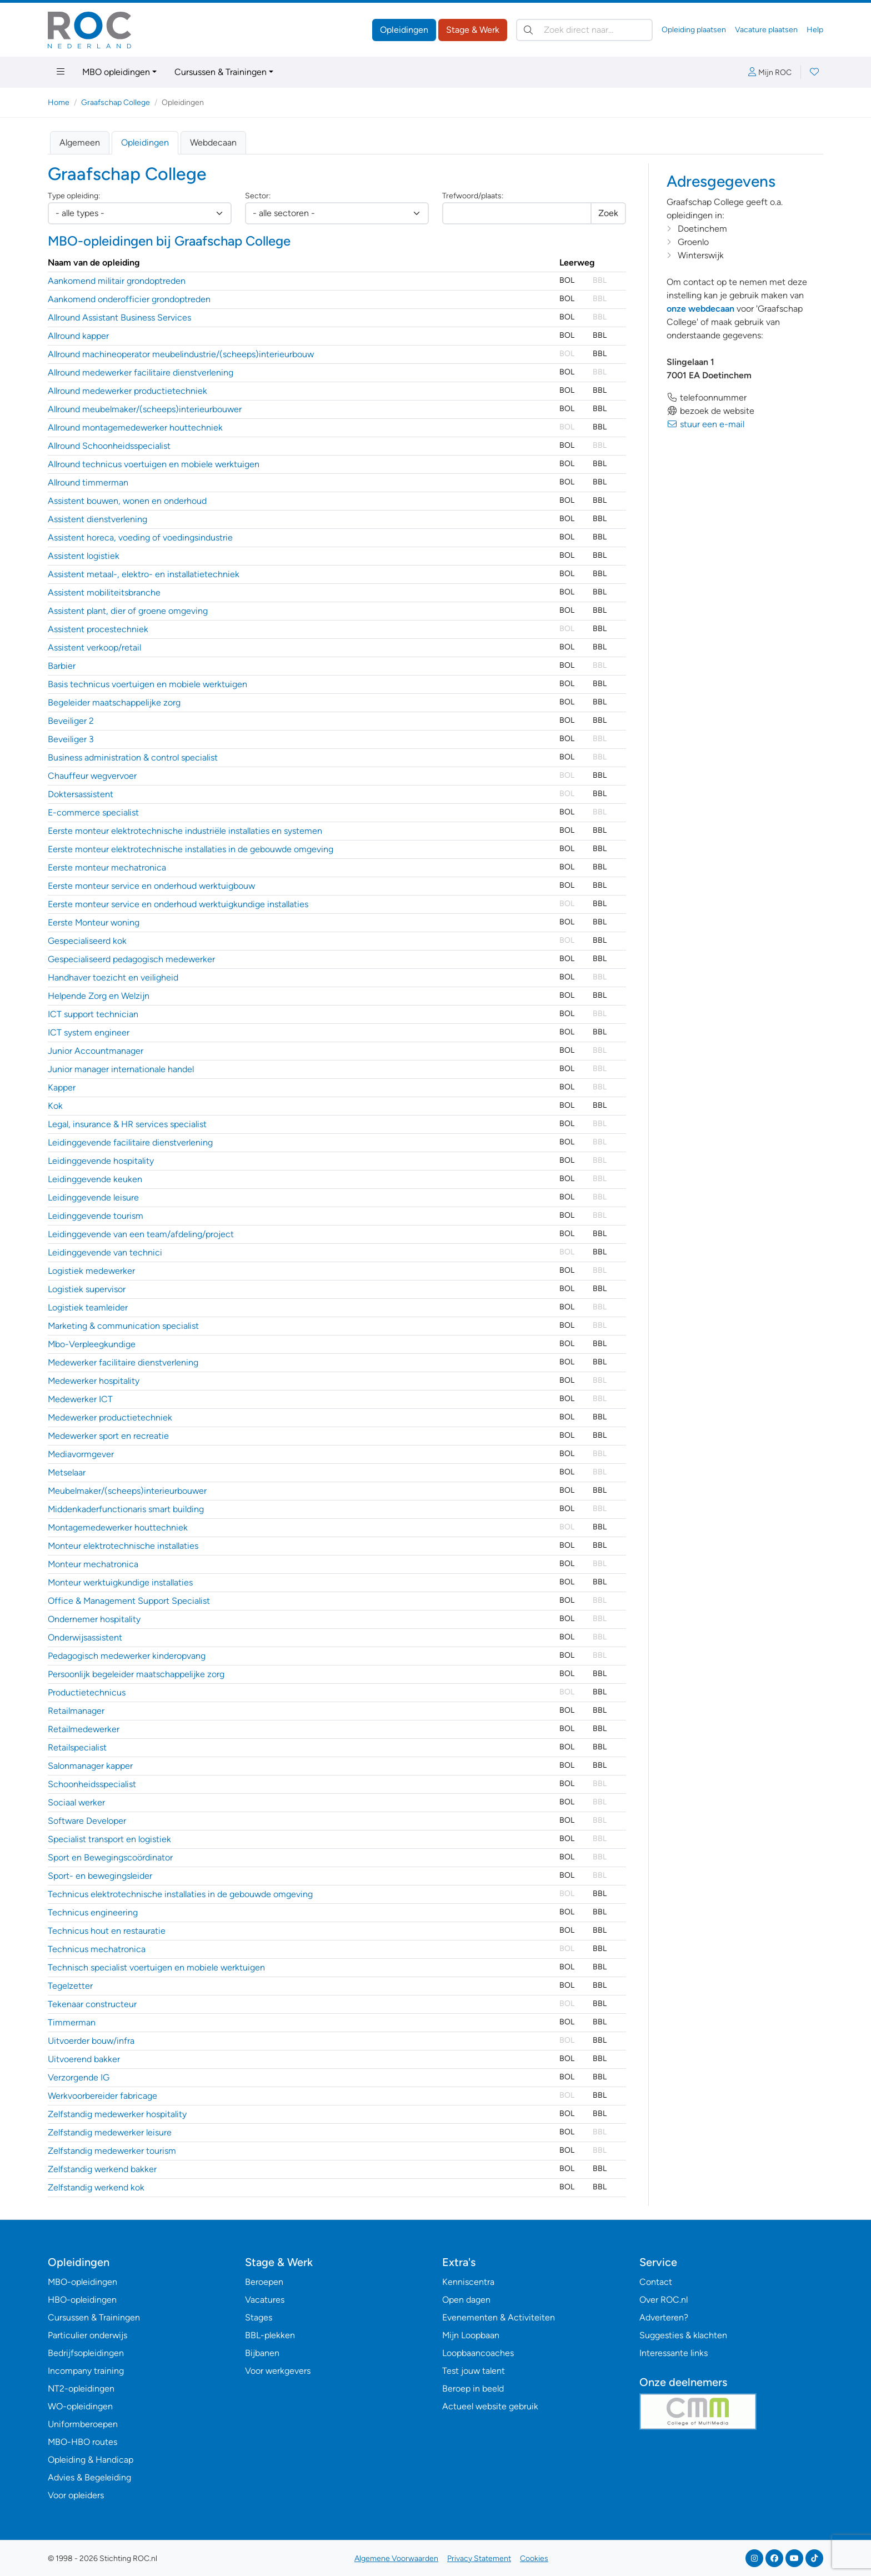 The width and height of the screenshot is (871, 2576). What do you see at coordinates (92, 1784) in the screenshot?
I see `Schoonheidsspecialist` at bounding box center [92, 1784].